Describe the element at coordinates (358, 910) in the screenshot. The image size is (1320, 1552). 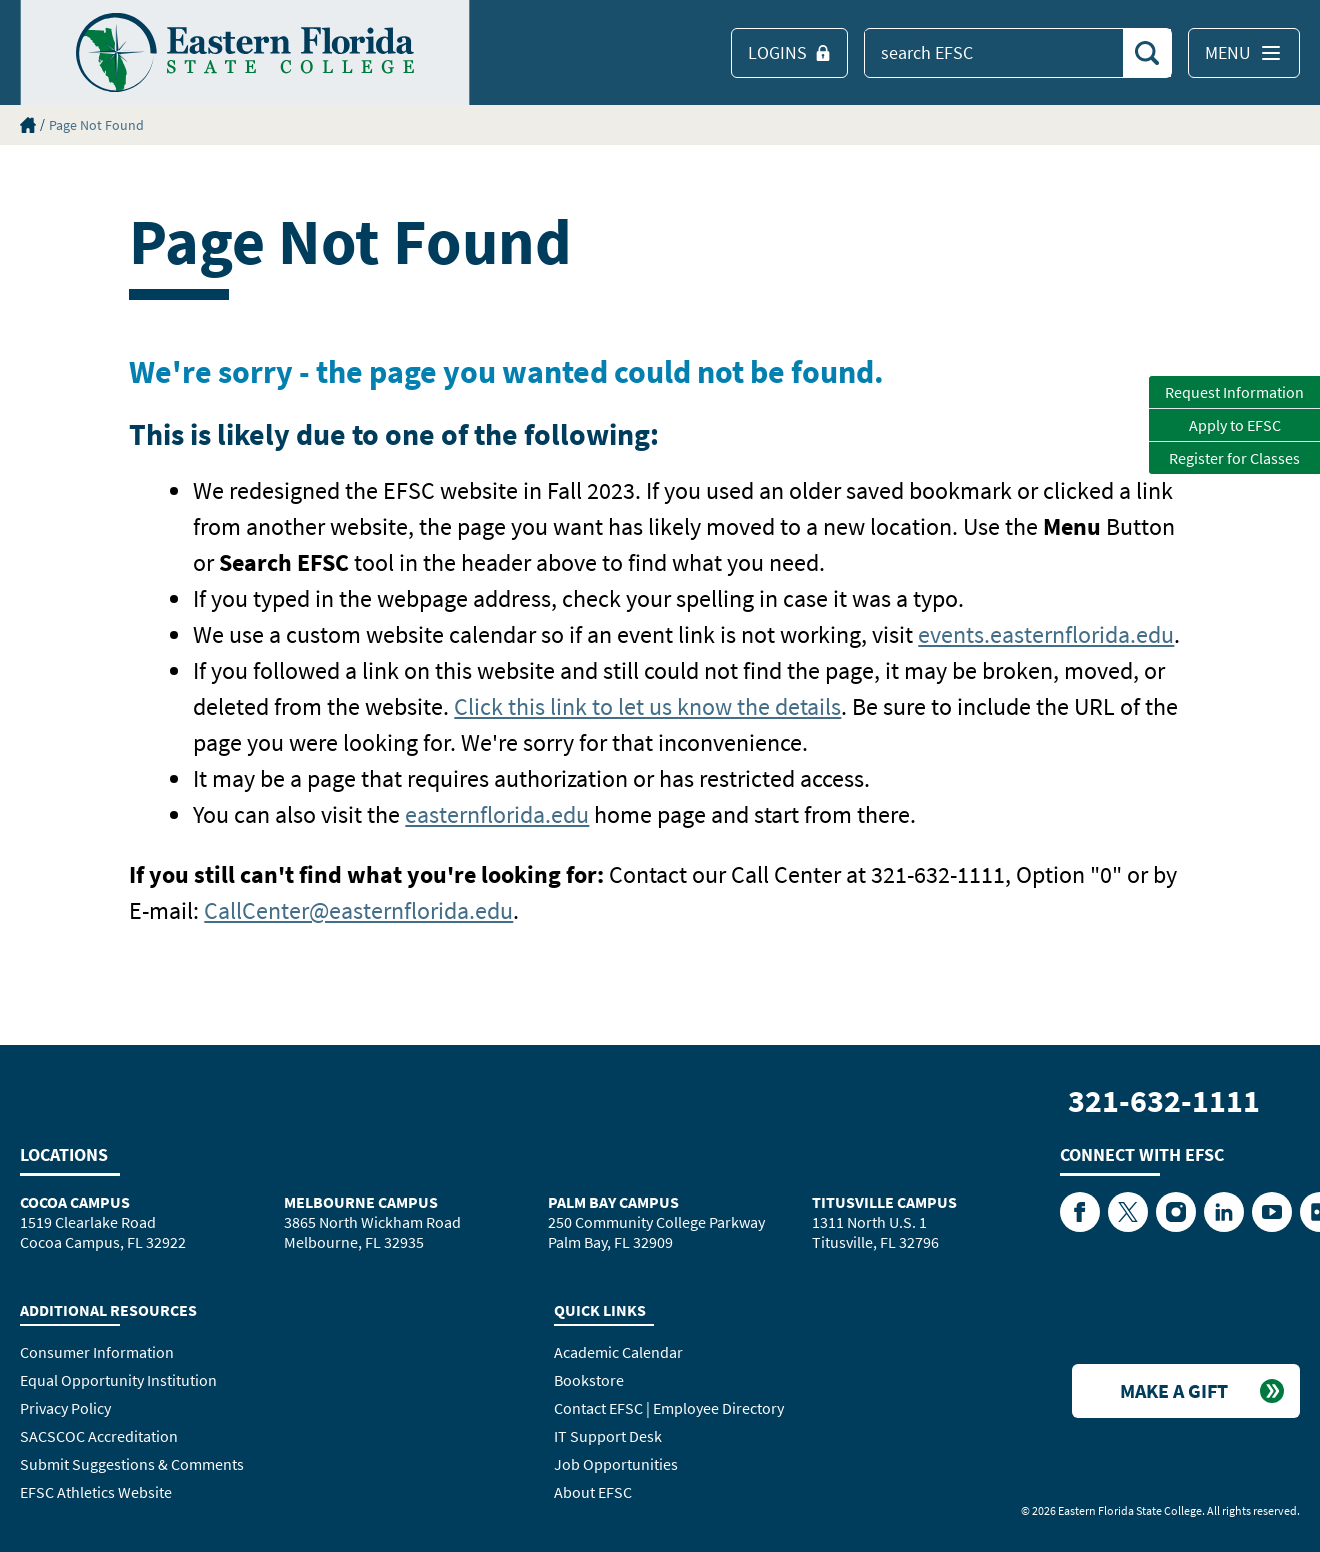
I see `CallCenter@easternflorida.edu` at that location.